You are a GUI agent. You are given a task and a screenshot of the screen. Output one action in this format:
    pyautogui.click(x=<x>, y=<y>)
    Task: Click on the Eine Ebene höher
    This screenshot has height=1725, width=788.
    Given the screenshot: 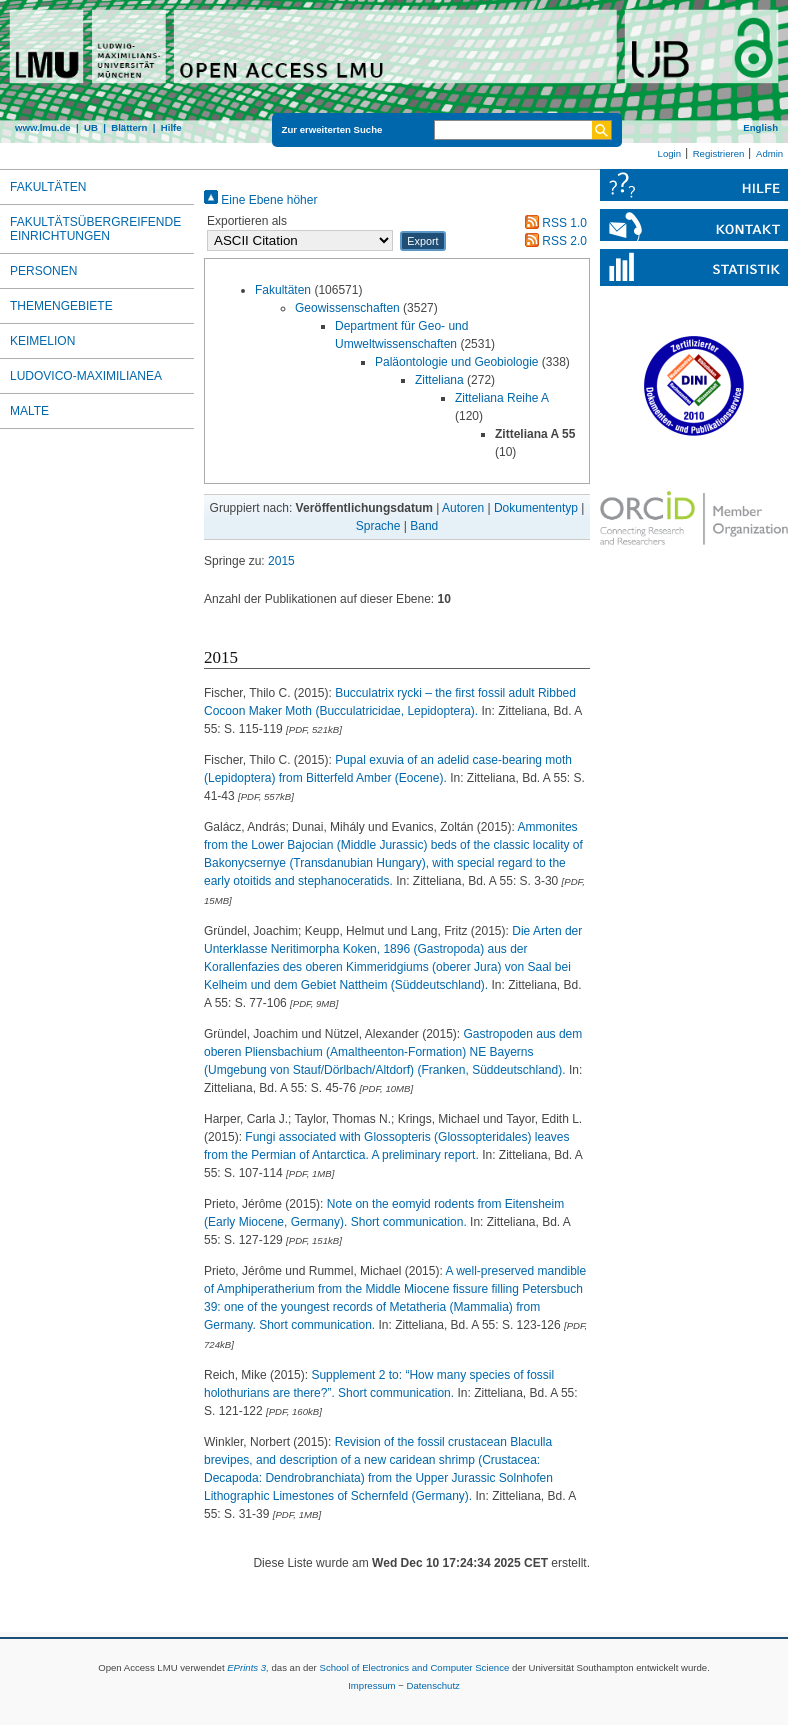 What is the action you would take?
    pyautogui.click(x=260, y=200)
    